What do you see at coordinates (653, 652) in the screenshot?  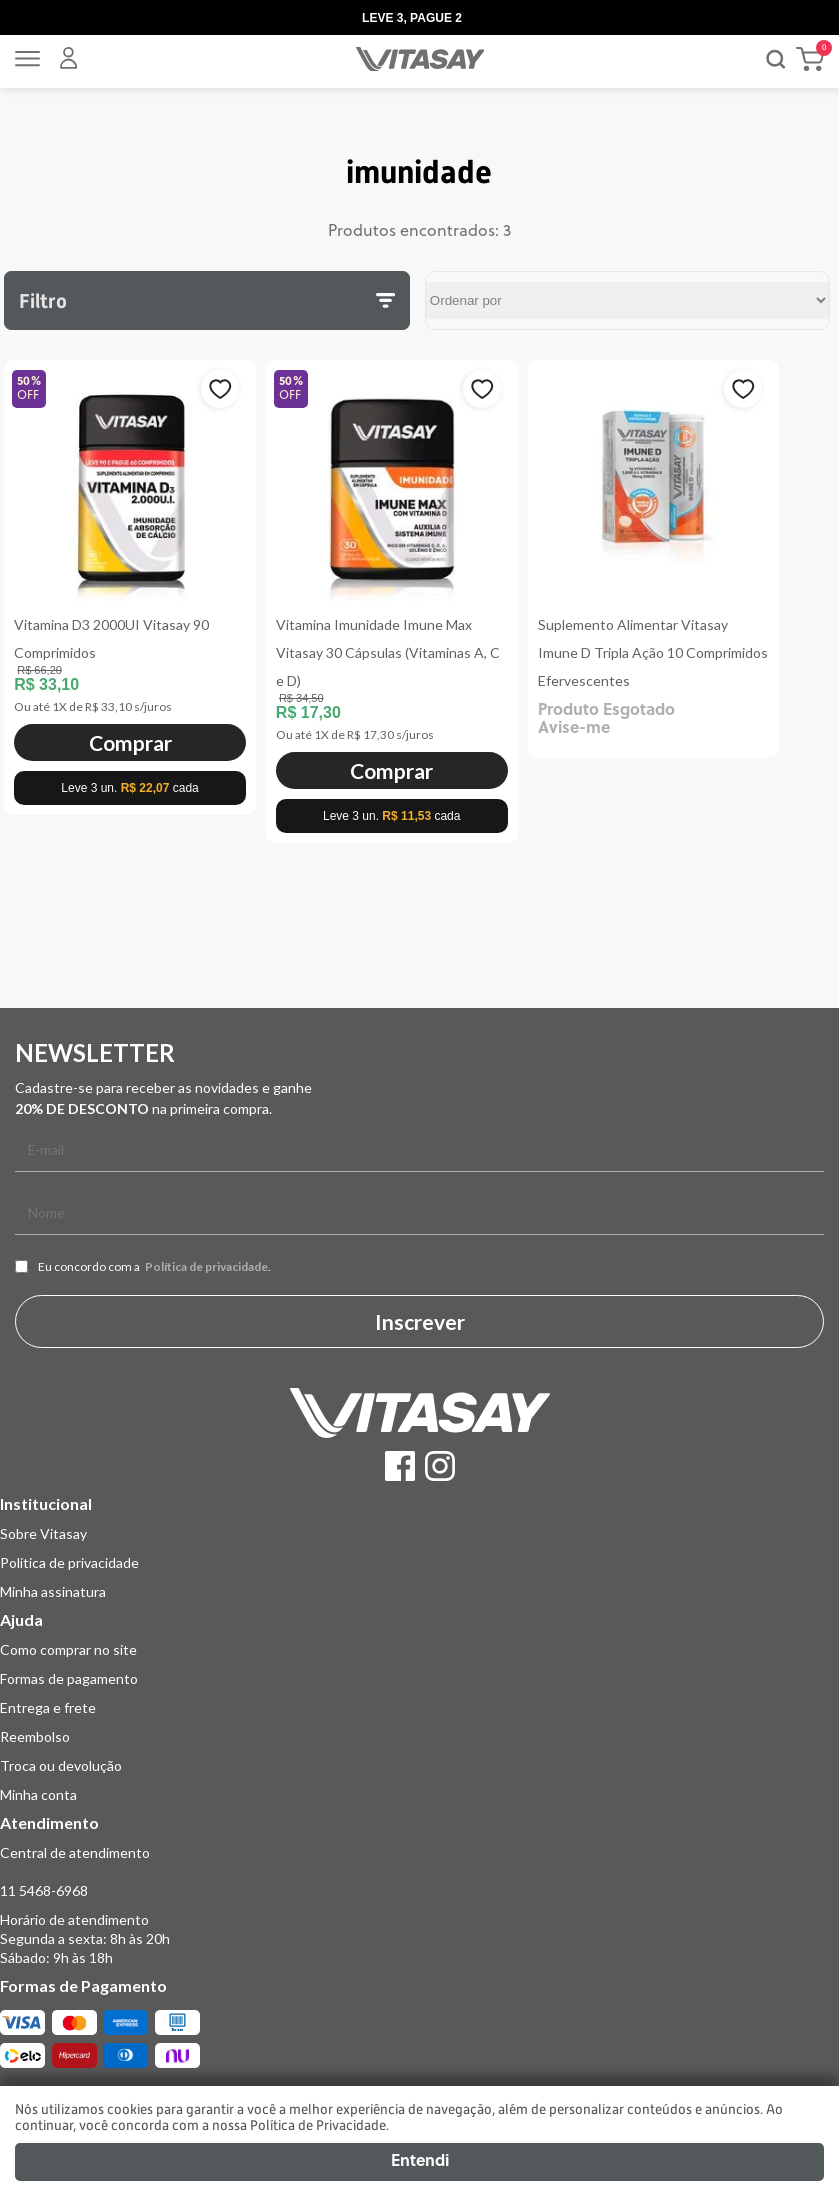 I see `Suplemento Alimentar Vitasay Imune D Tripla Ação 10 Comprimidos Efervescentes` at bounding box center [653, 652].